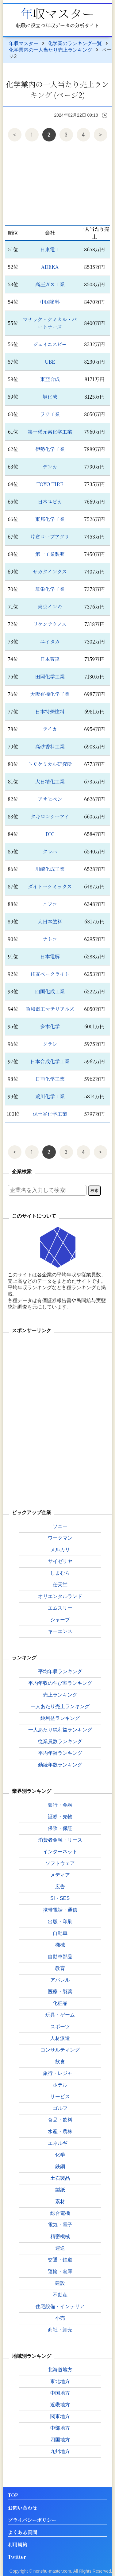 The width and height of the screenshot is (115, 2576). What do you see at coordinates (60, 1956) in the screenshot?
I see `自動車部品` at bounding box center [60, 1956].